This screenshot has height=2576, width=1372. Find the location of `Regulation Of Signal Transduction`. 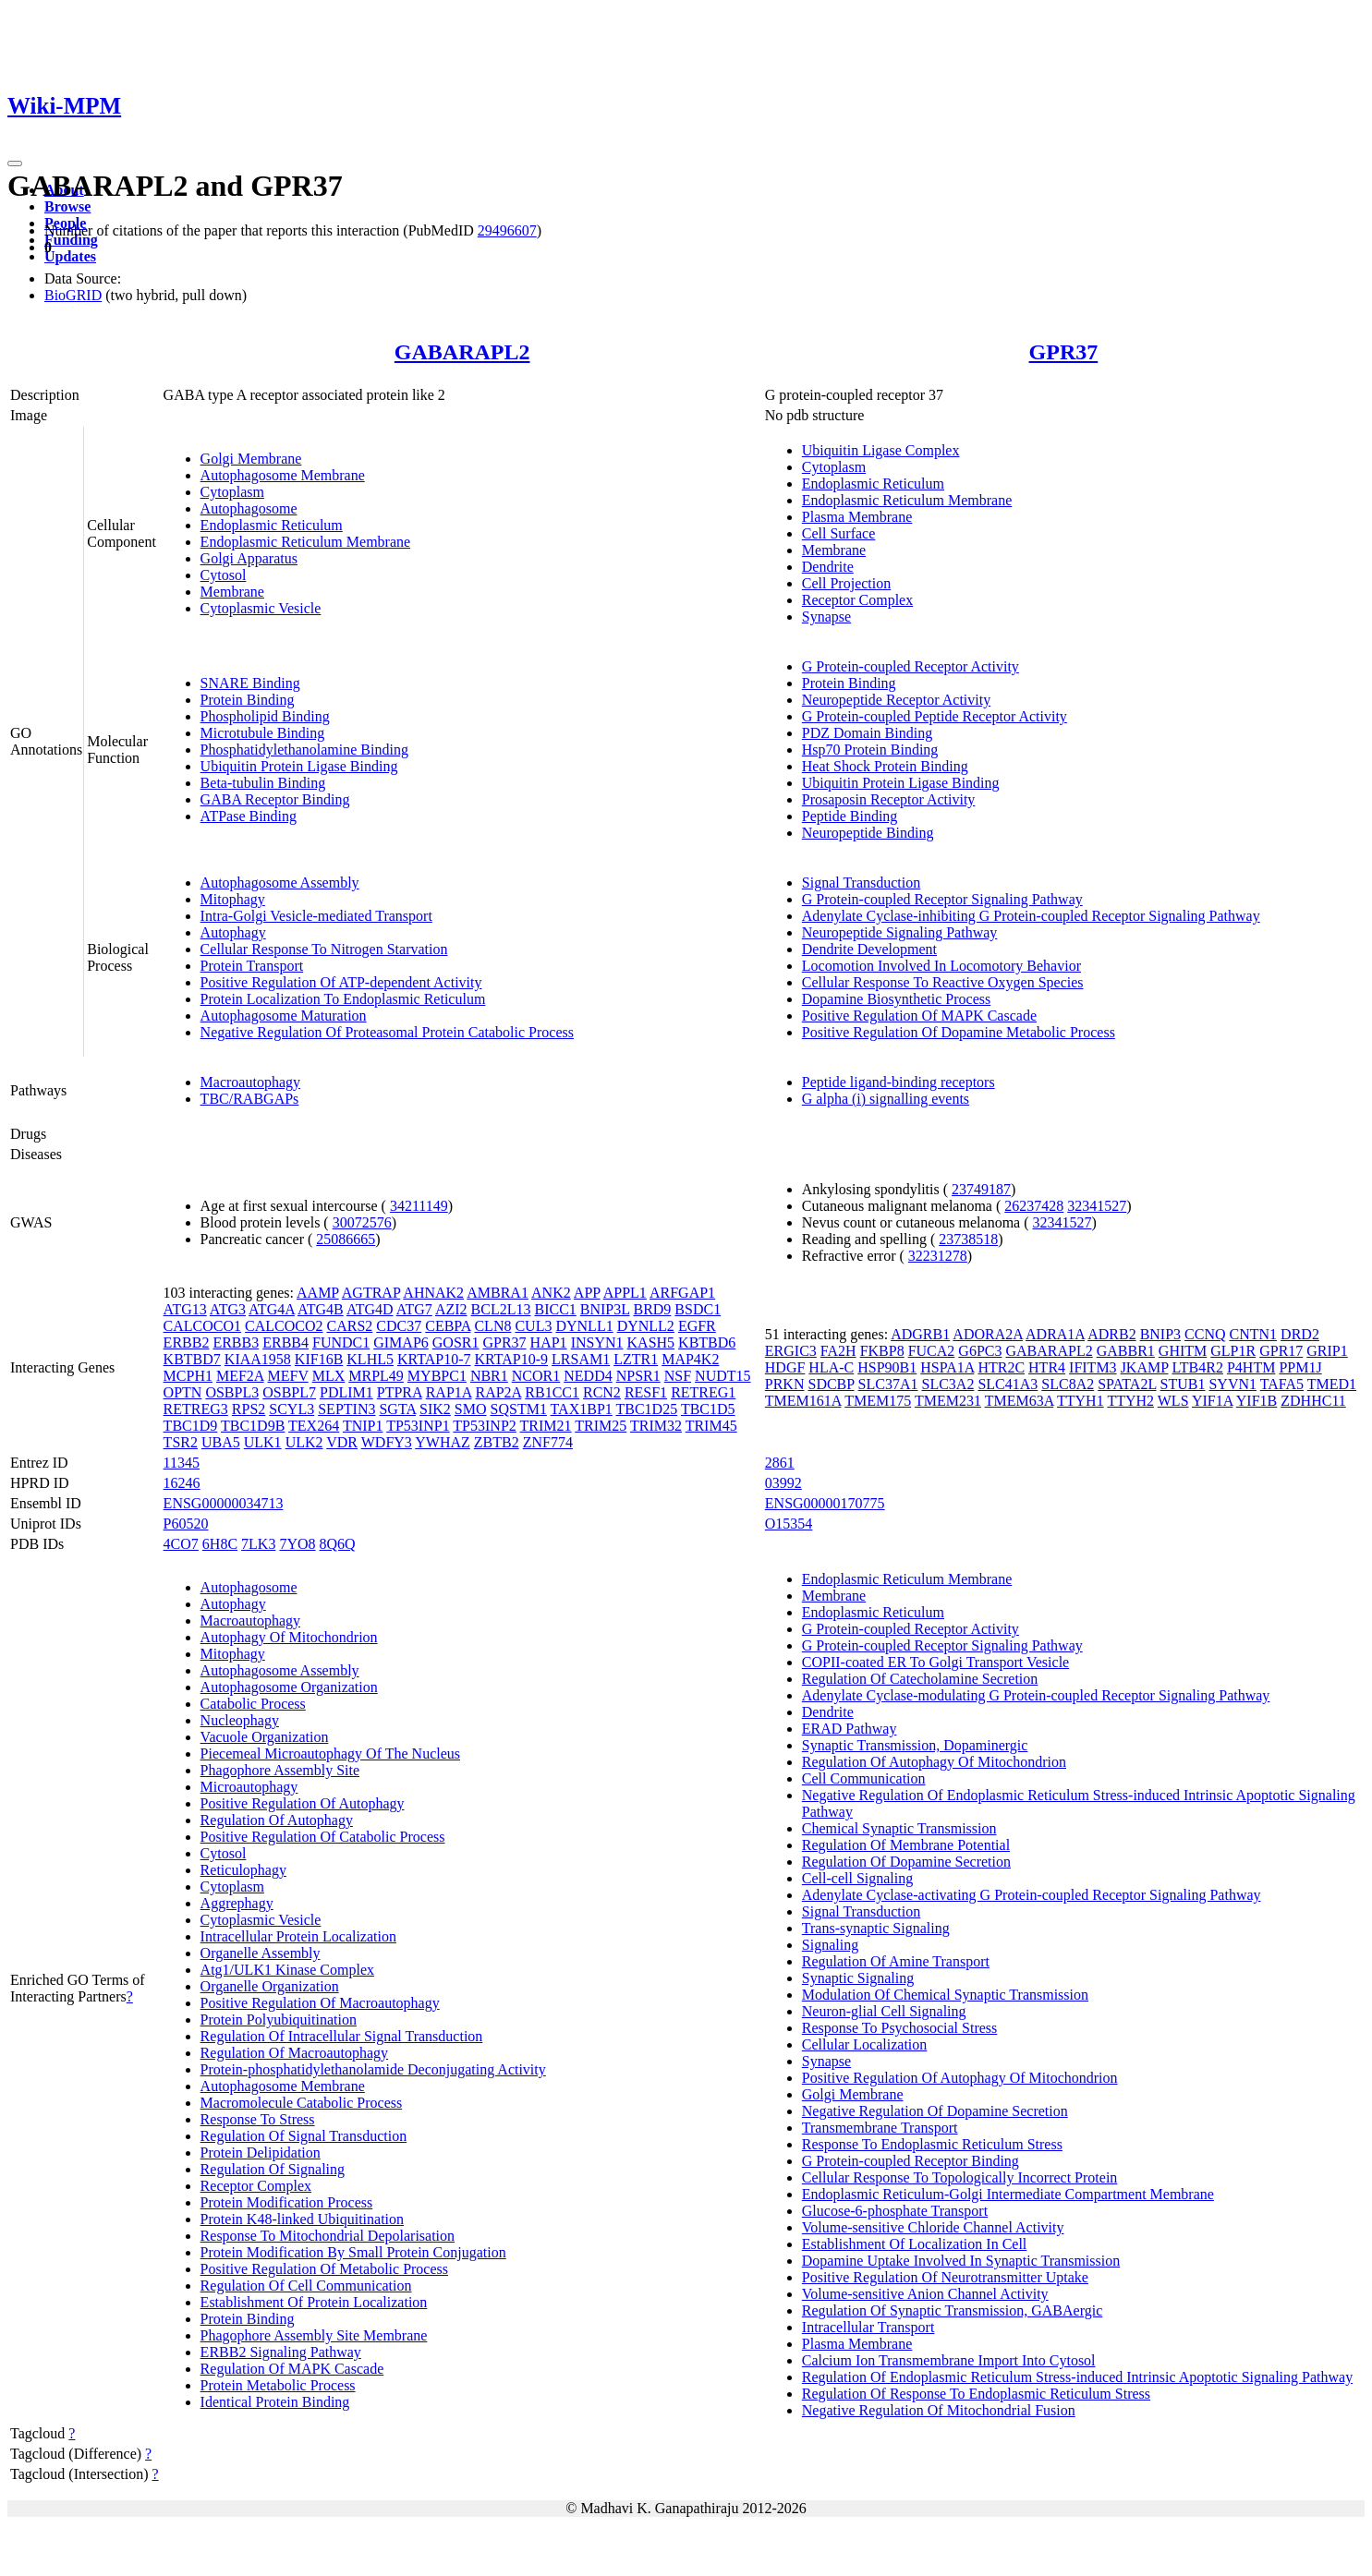

Regulation Of Signal Transduction is located at coordinates (303, 2136).